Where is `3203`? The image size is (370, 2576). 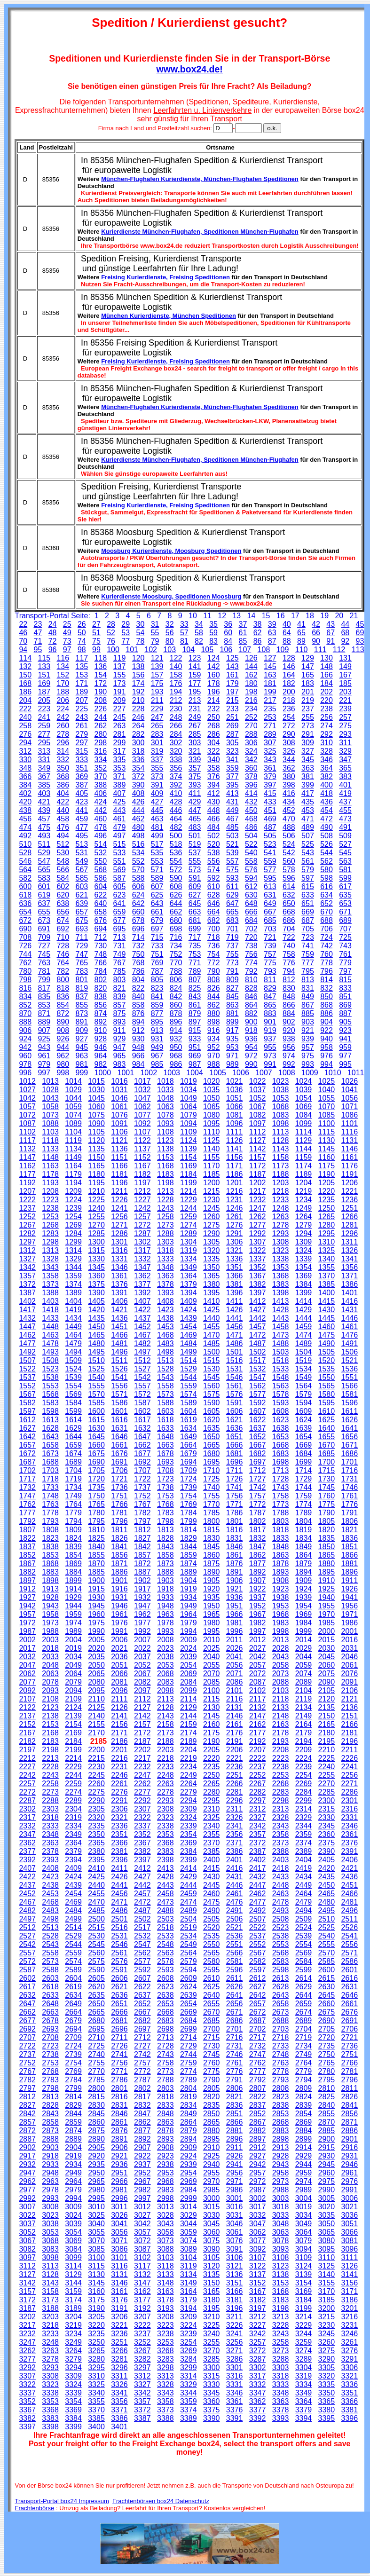 3203 is located at coordinates (50, 2317).